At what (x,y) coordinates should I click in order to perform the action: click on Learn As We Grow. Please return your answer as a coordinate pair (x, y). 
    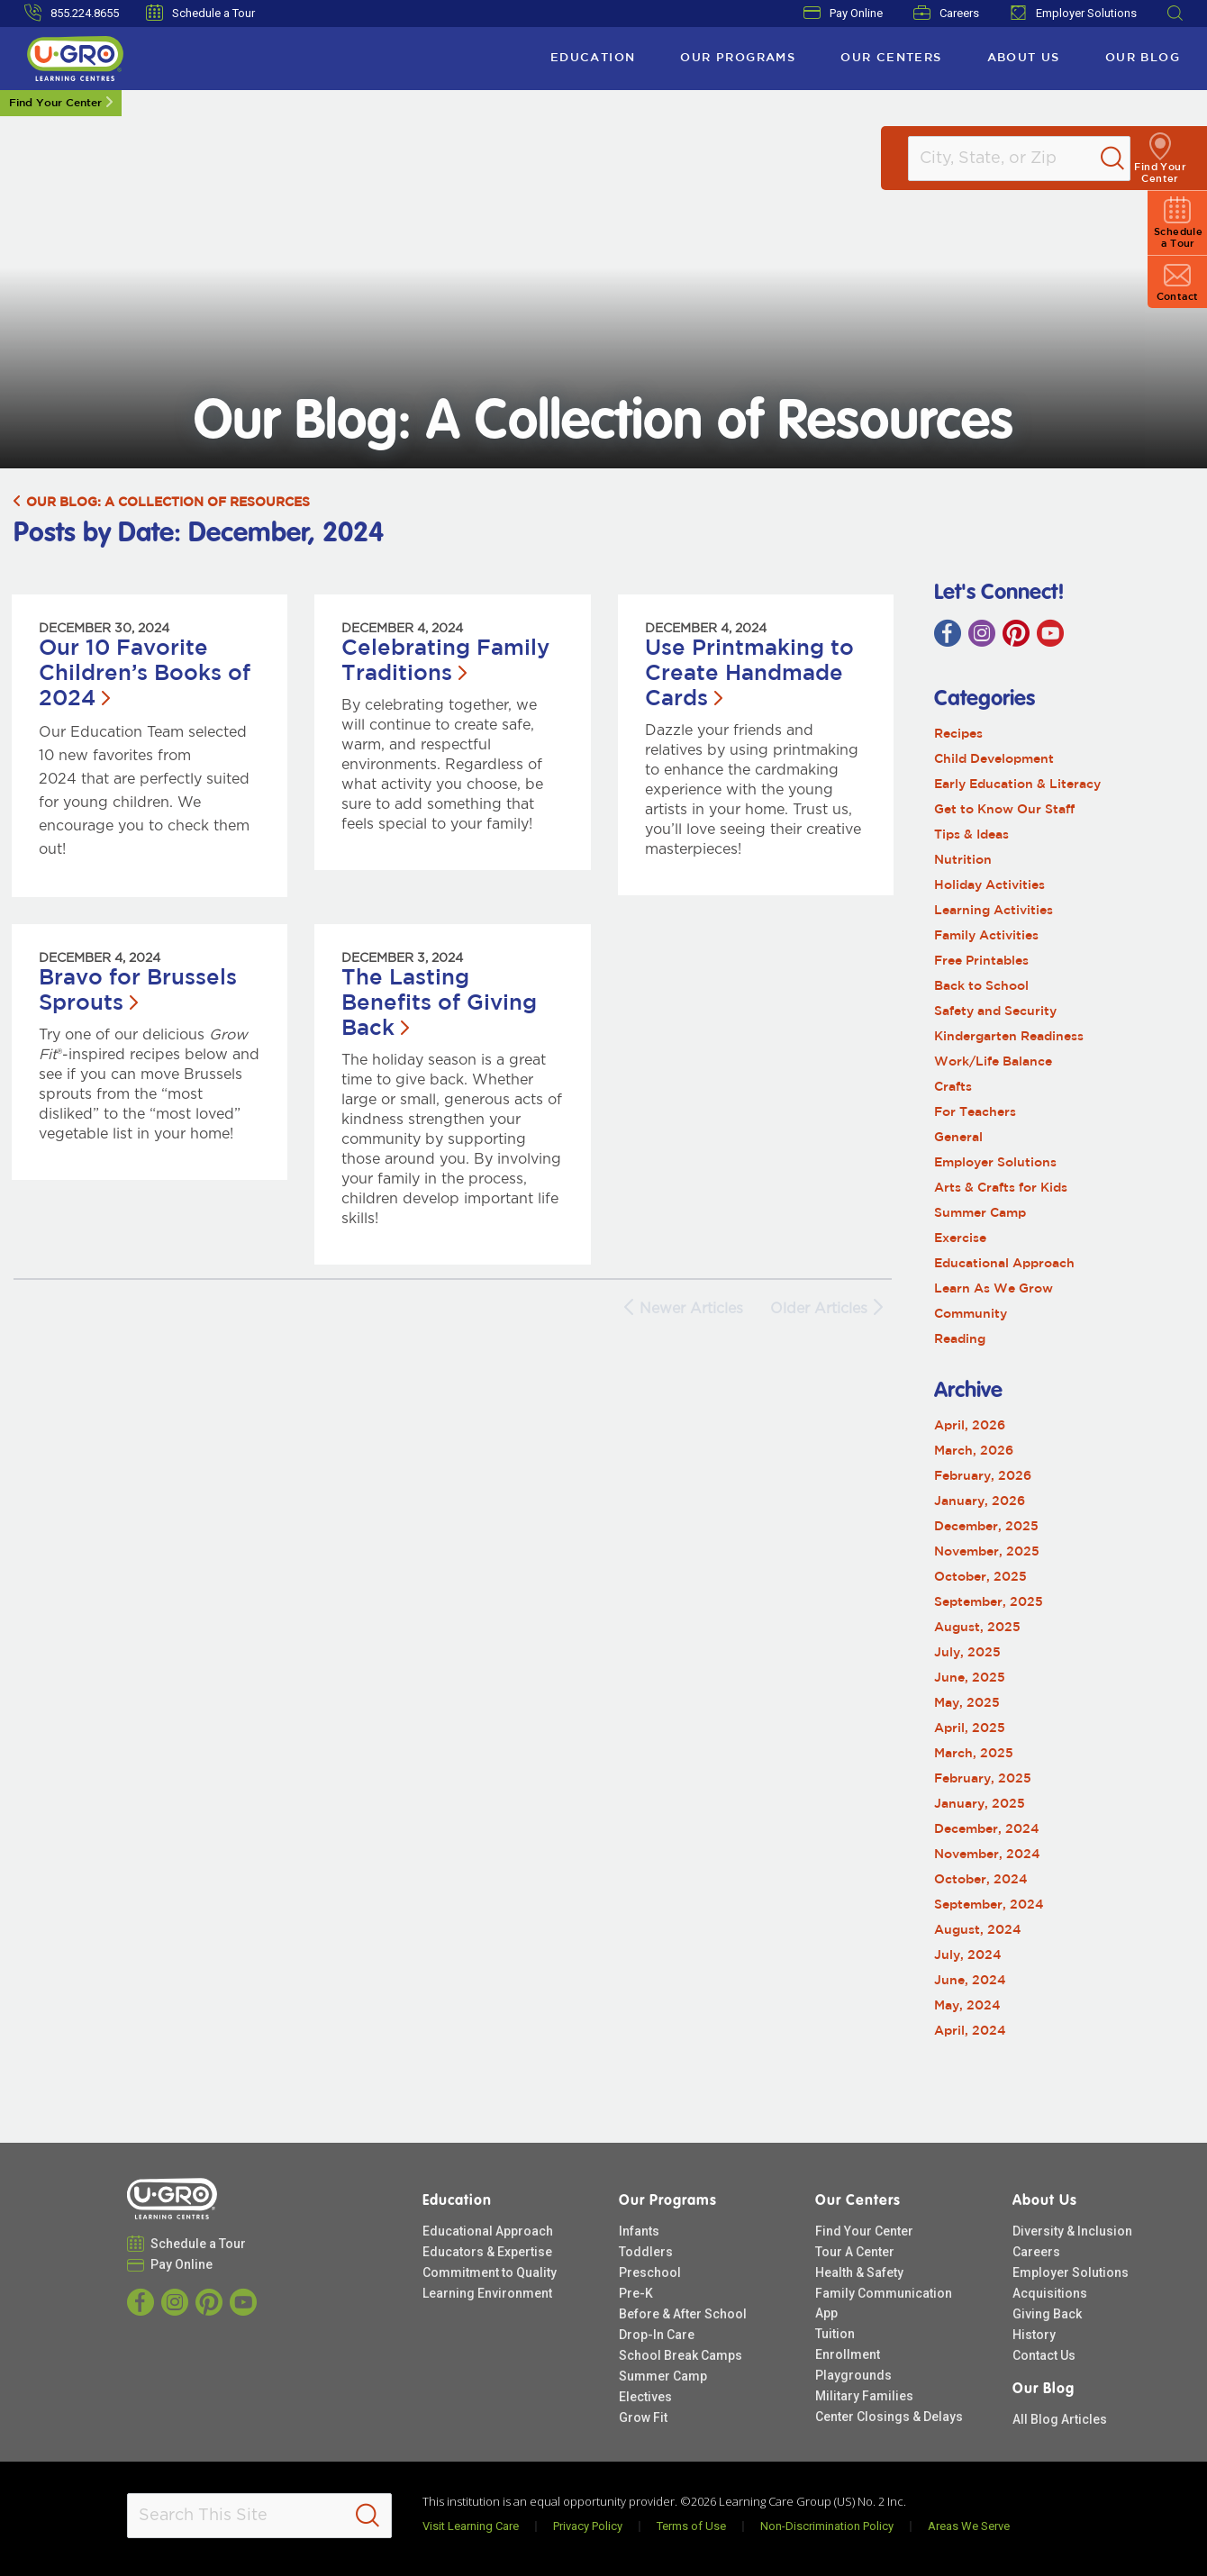
    Looking at the image, I should click on (993, 1288).